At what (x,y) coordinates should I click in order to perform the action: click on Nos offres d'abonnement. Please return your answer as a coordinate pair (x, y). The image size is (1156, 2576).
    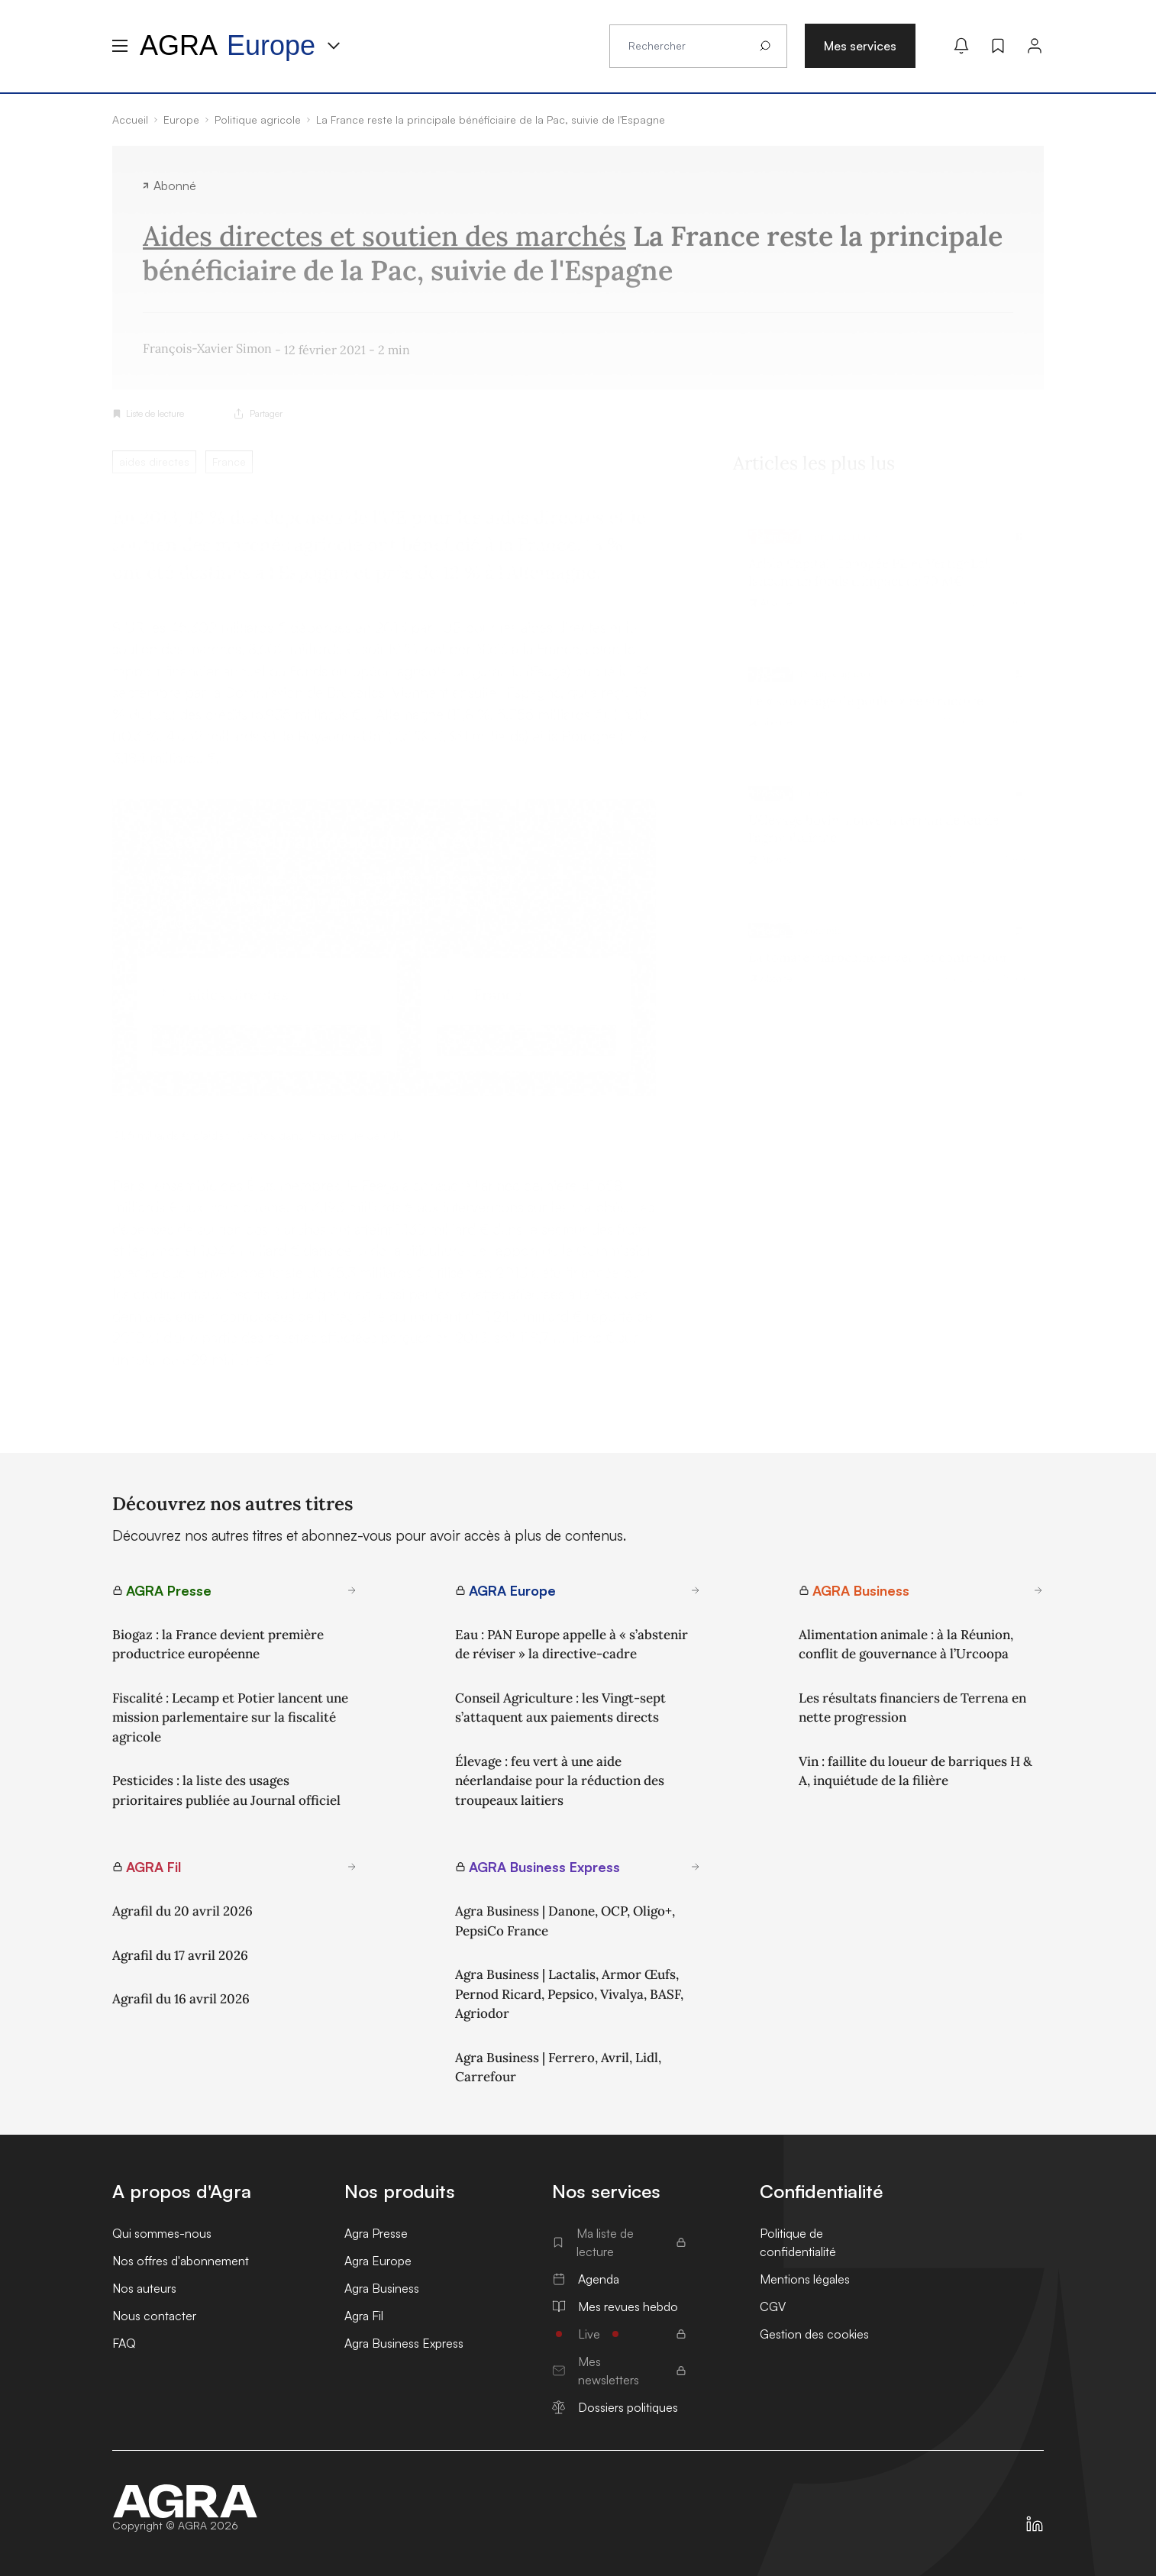
    Looking at the image, I should click on (180, 2260).